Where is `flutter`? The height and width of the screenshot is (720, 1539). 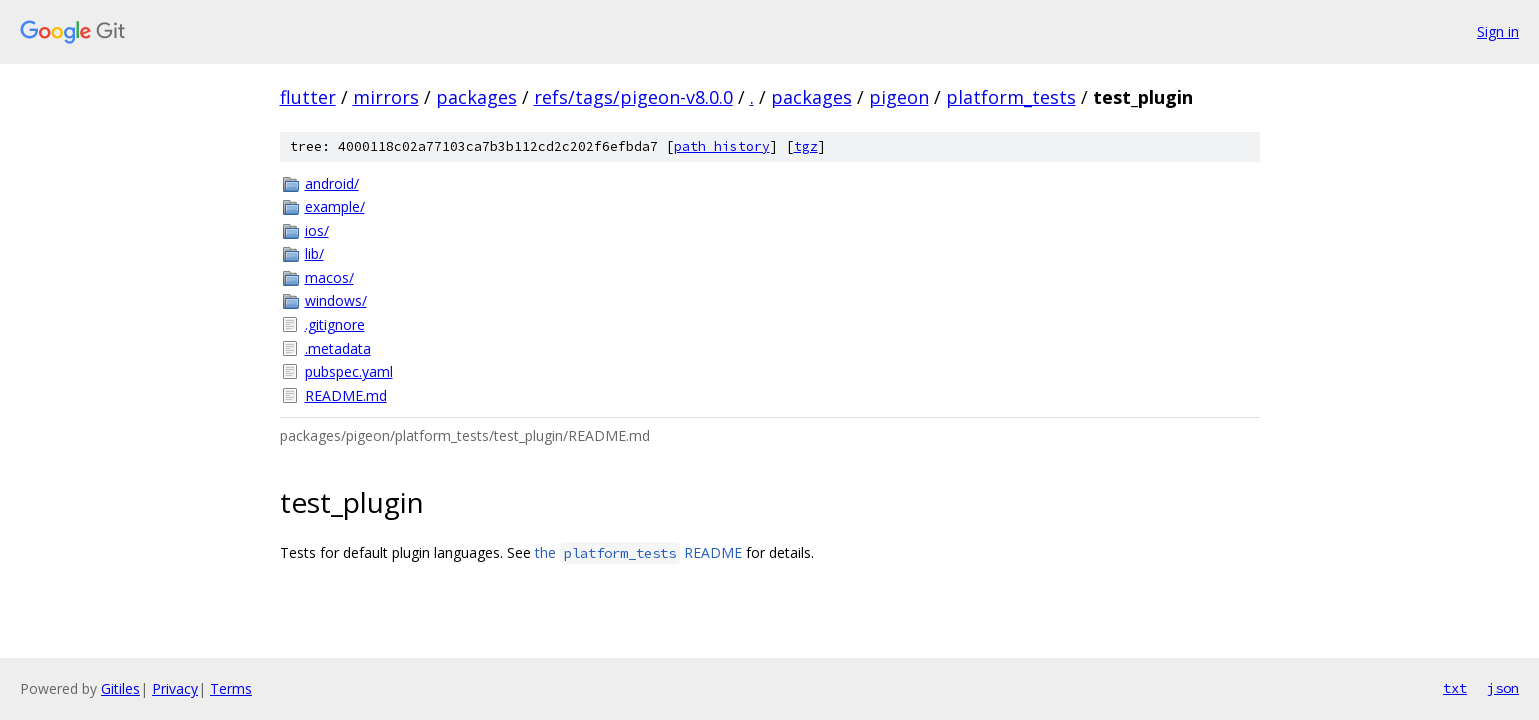
flutter is located at coordinates (308, 97).